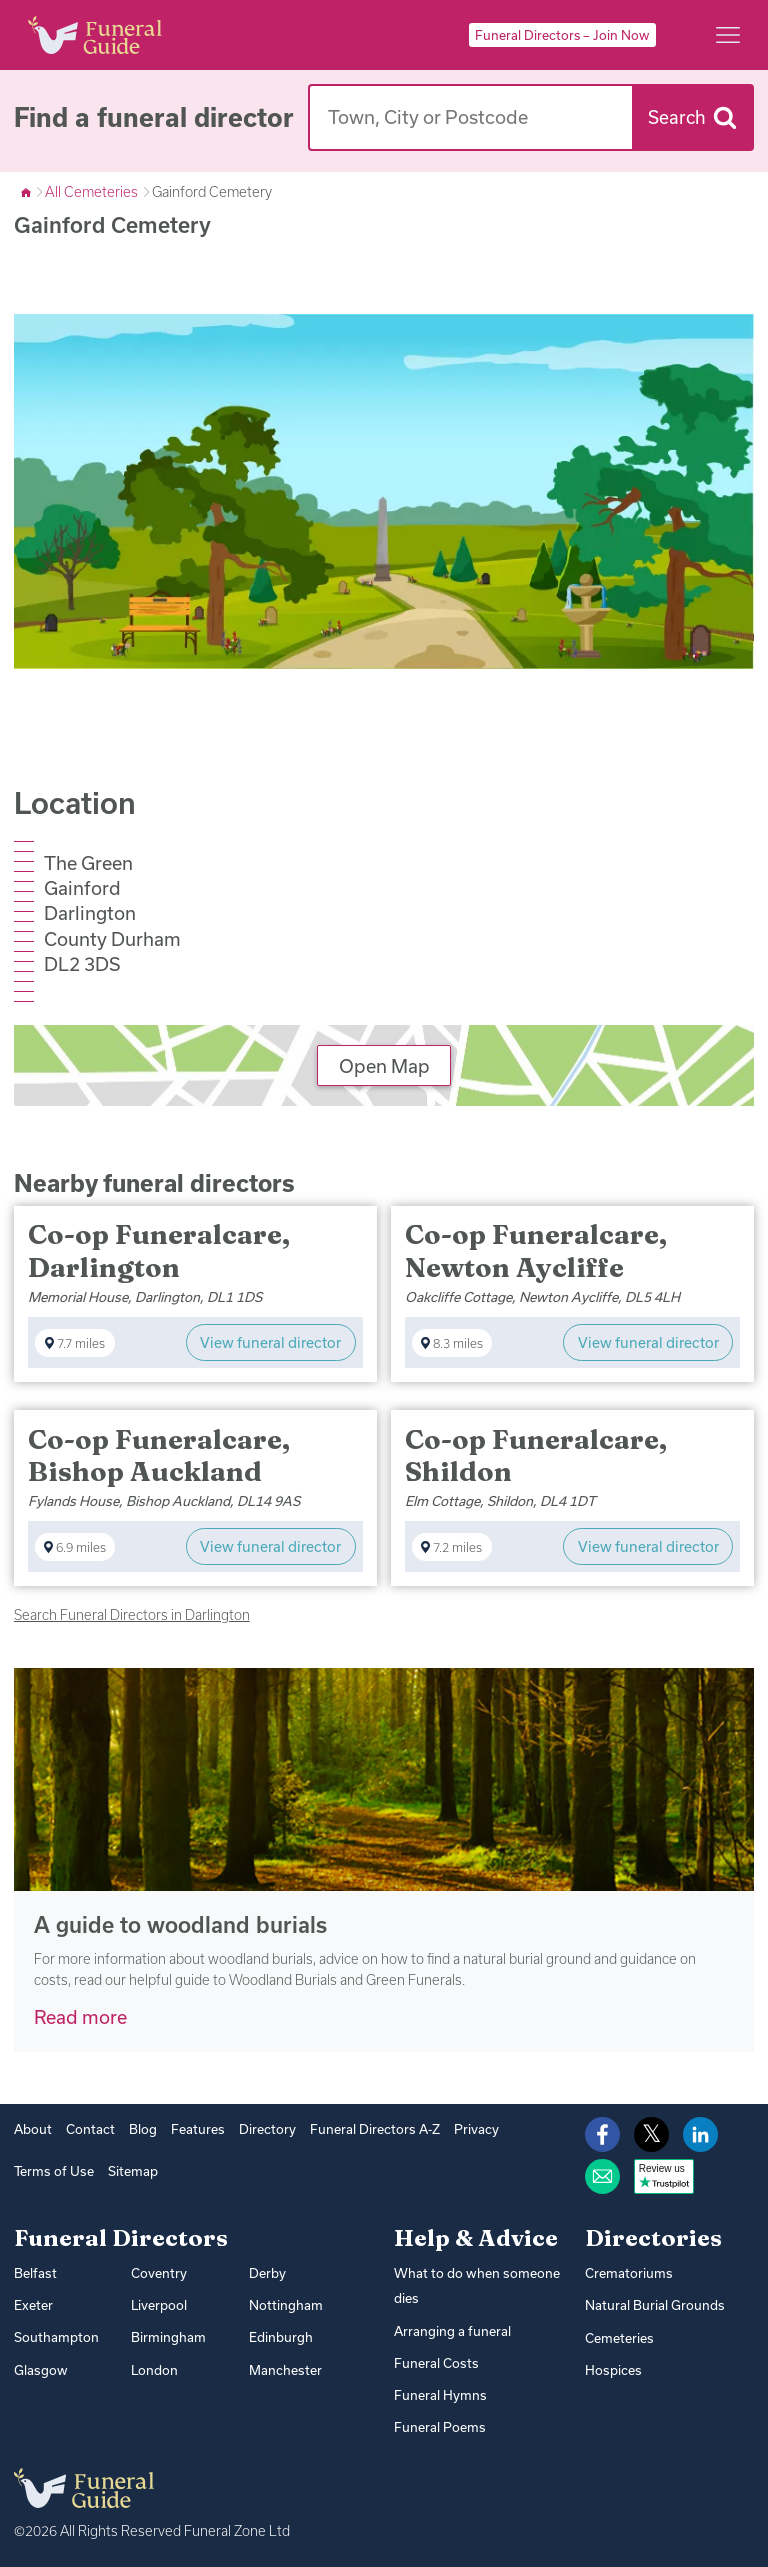  What do you see at coordinates (197, 2129) in the screenshot?
I see `Features` at bounding box center [197, 2129].